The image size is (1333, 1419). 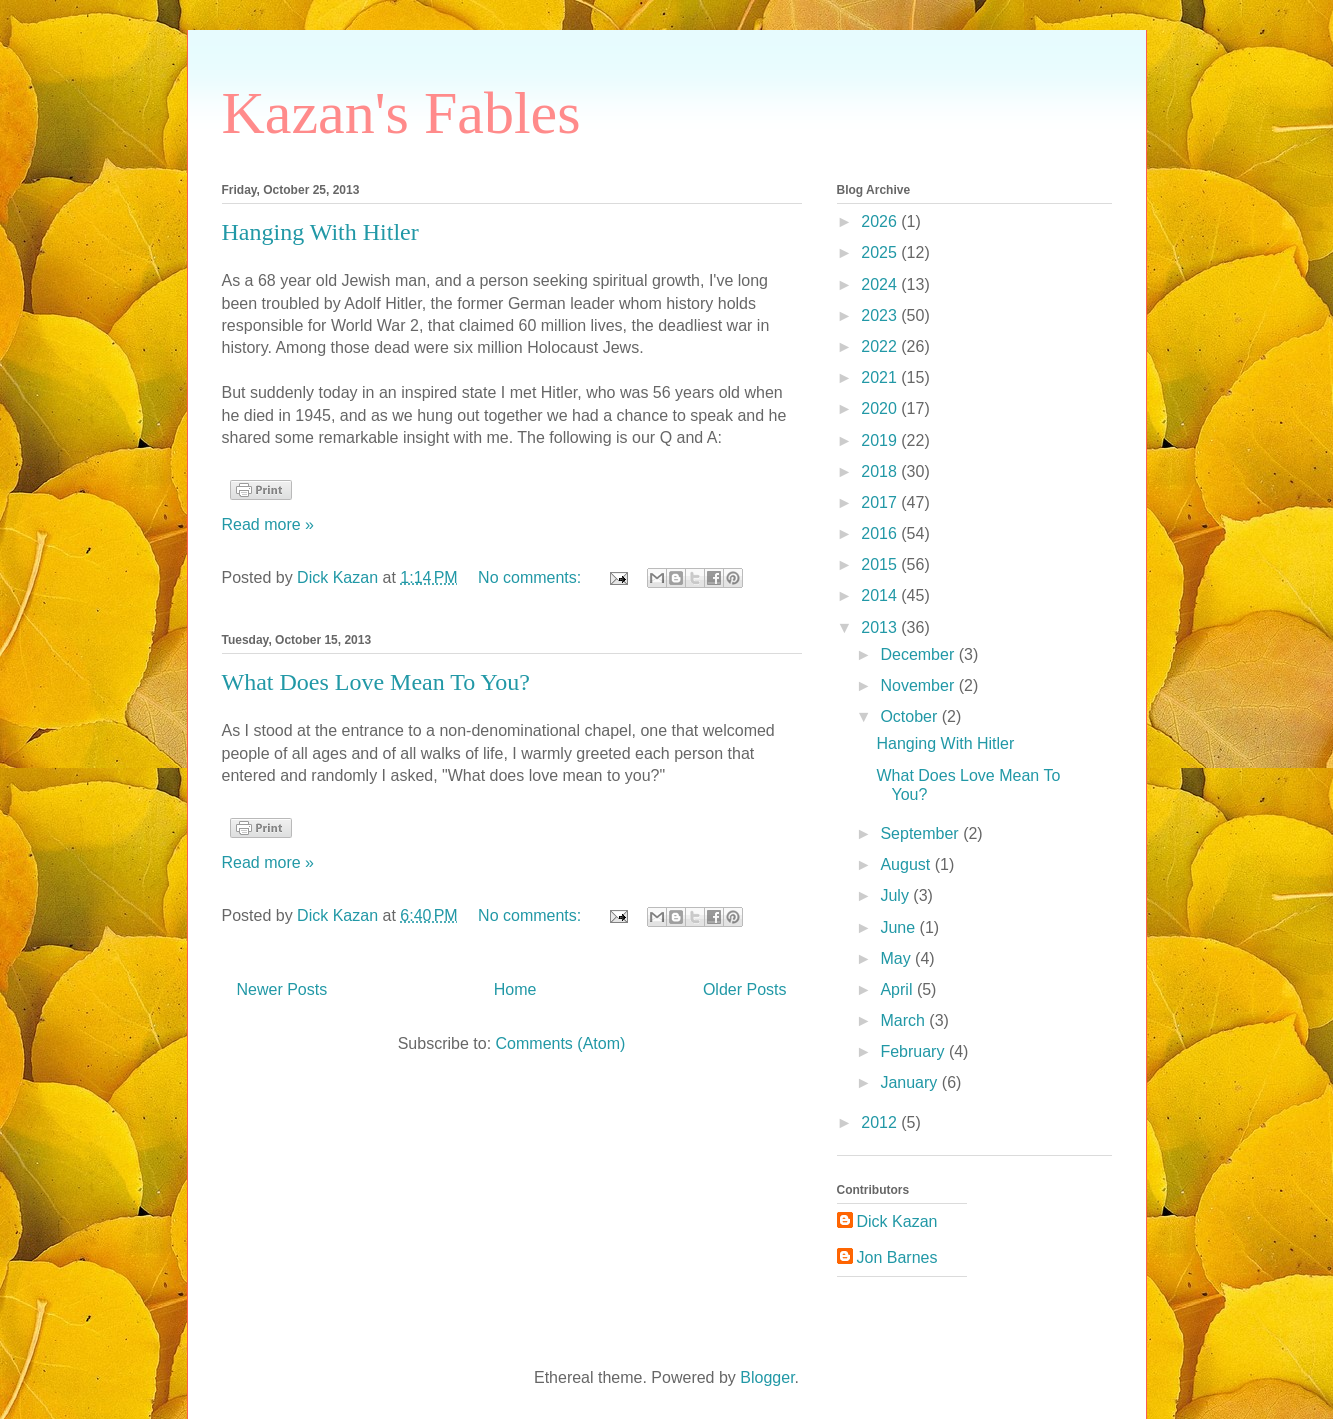 What do you see at coordinates (881, 627) in the screenshot?
I see `2013` at bounding box center [881, 627].